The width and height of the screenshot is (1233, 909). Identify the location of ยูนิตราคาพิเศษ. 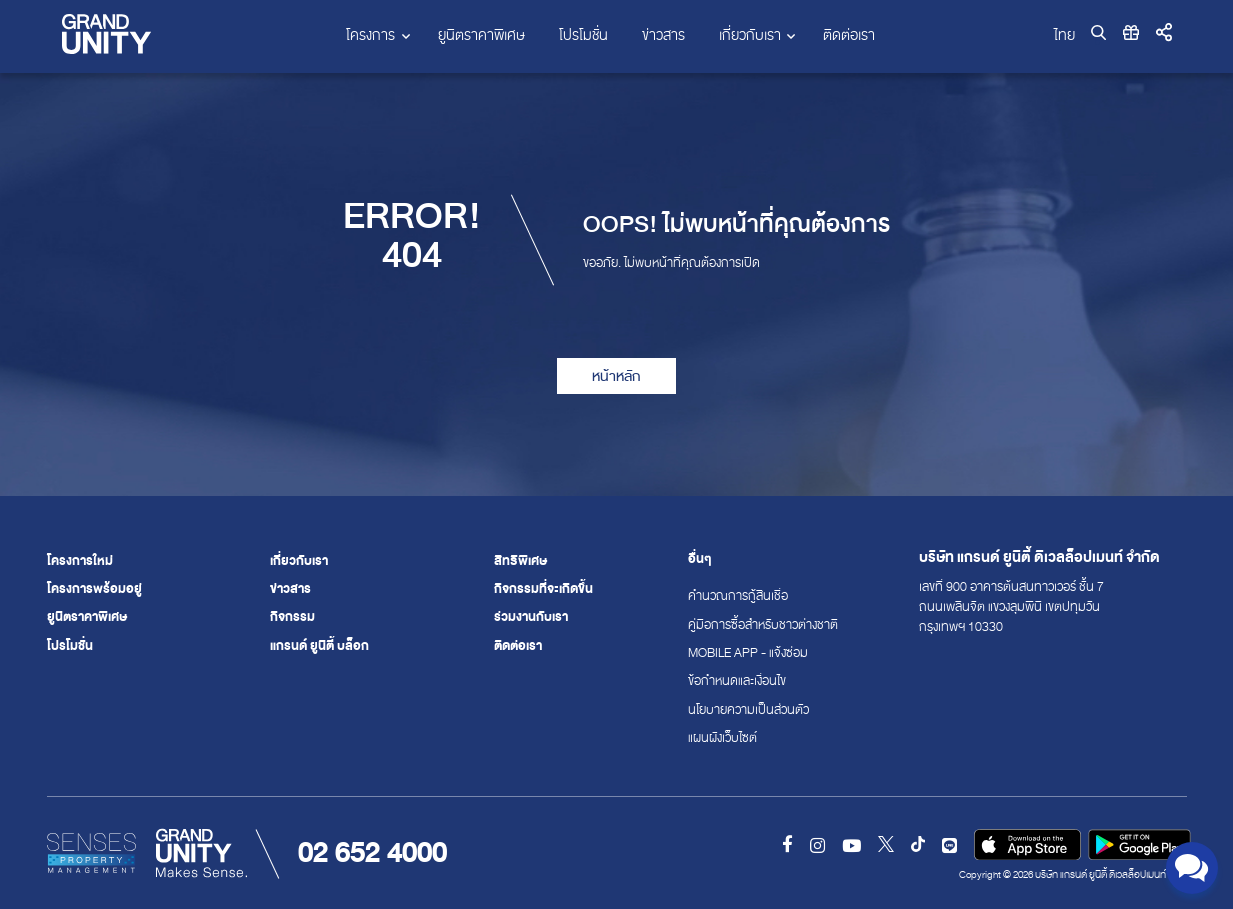
(481, 35).